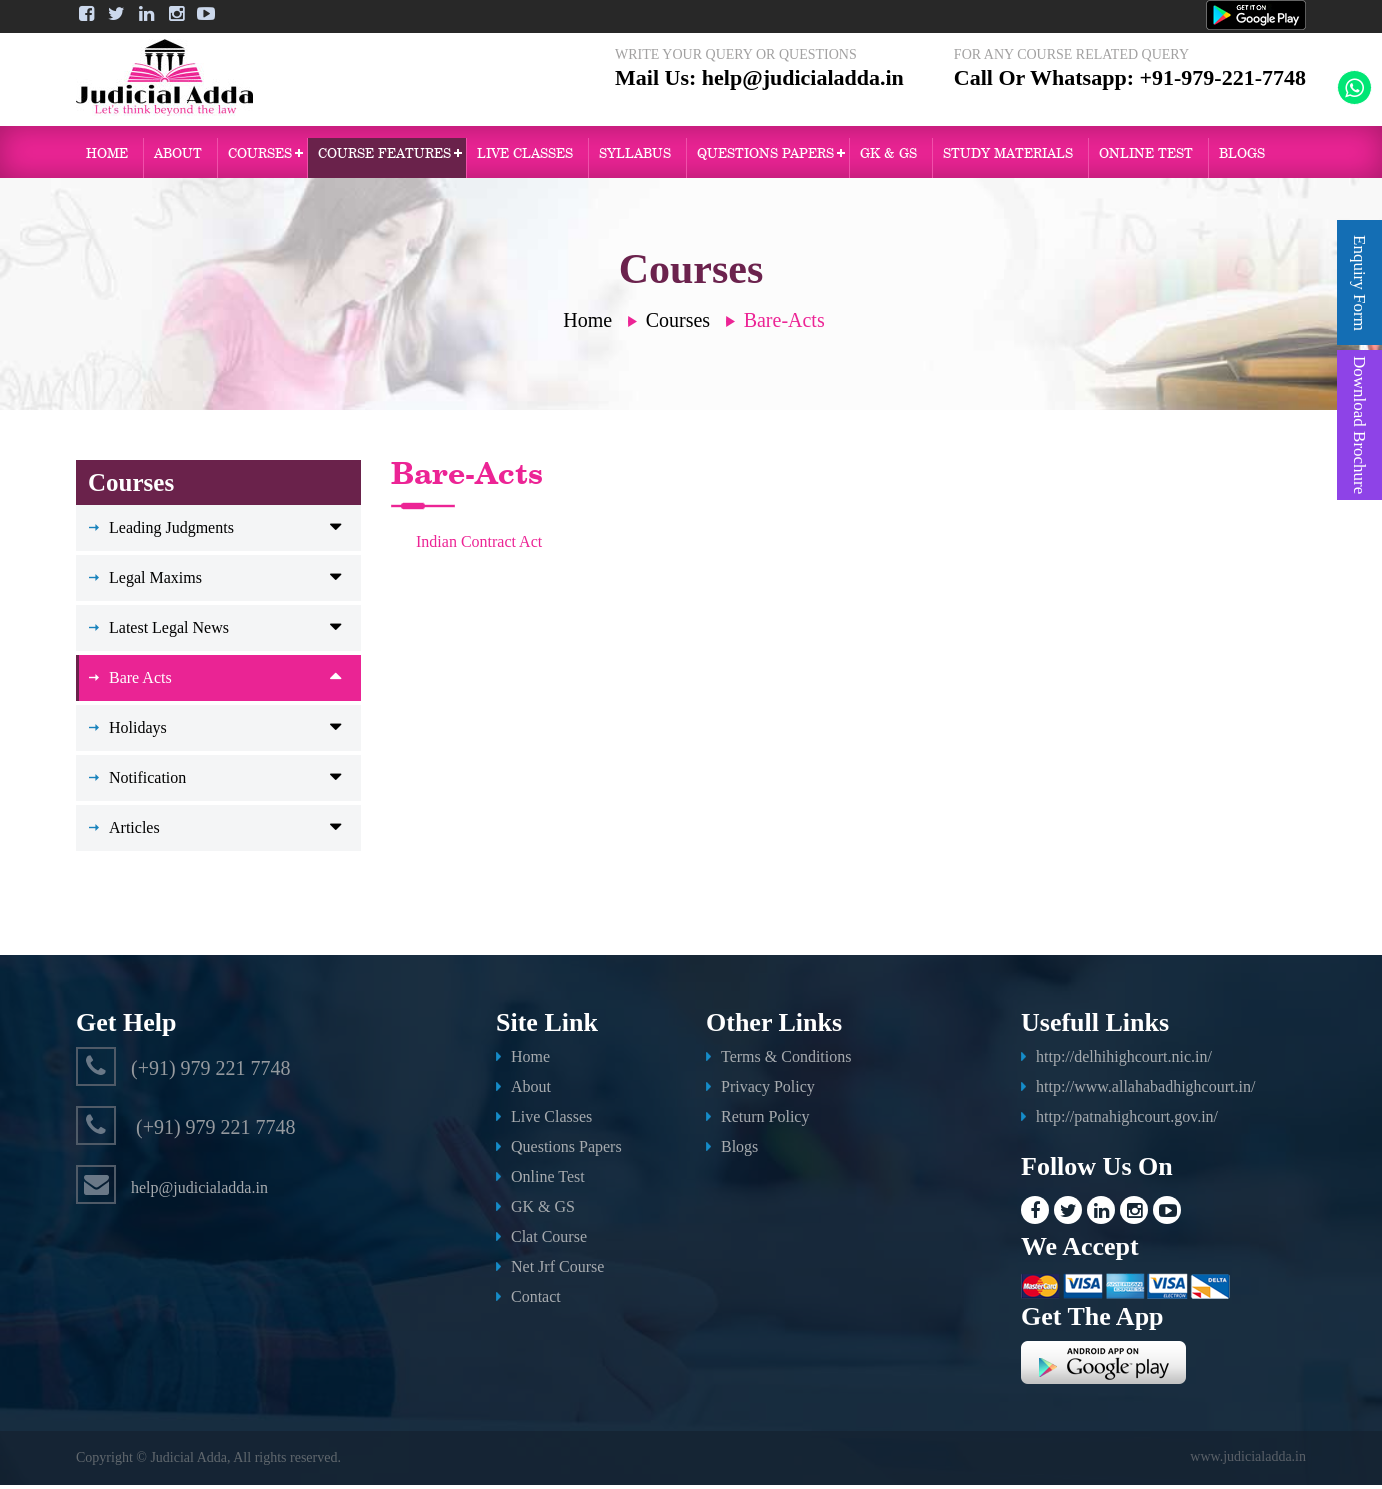 This screenshot has width=1382, height=1489. Describe the element at coordinates (803, 92) in the screenshot. I see `help@judicialadda.in` at that location.